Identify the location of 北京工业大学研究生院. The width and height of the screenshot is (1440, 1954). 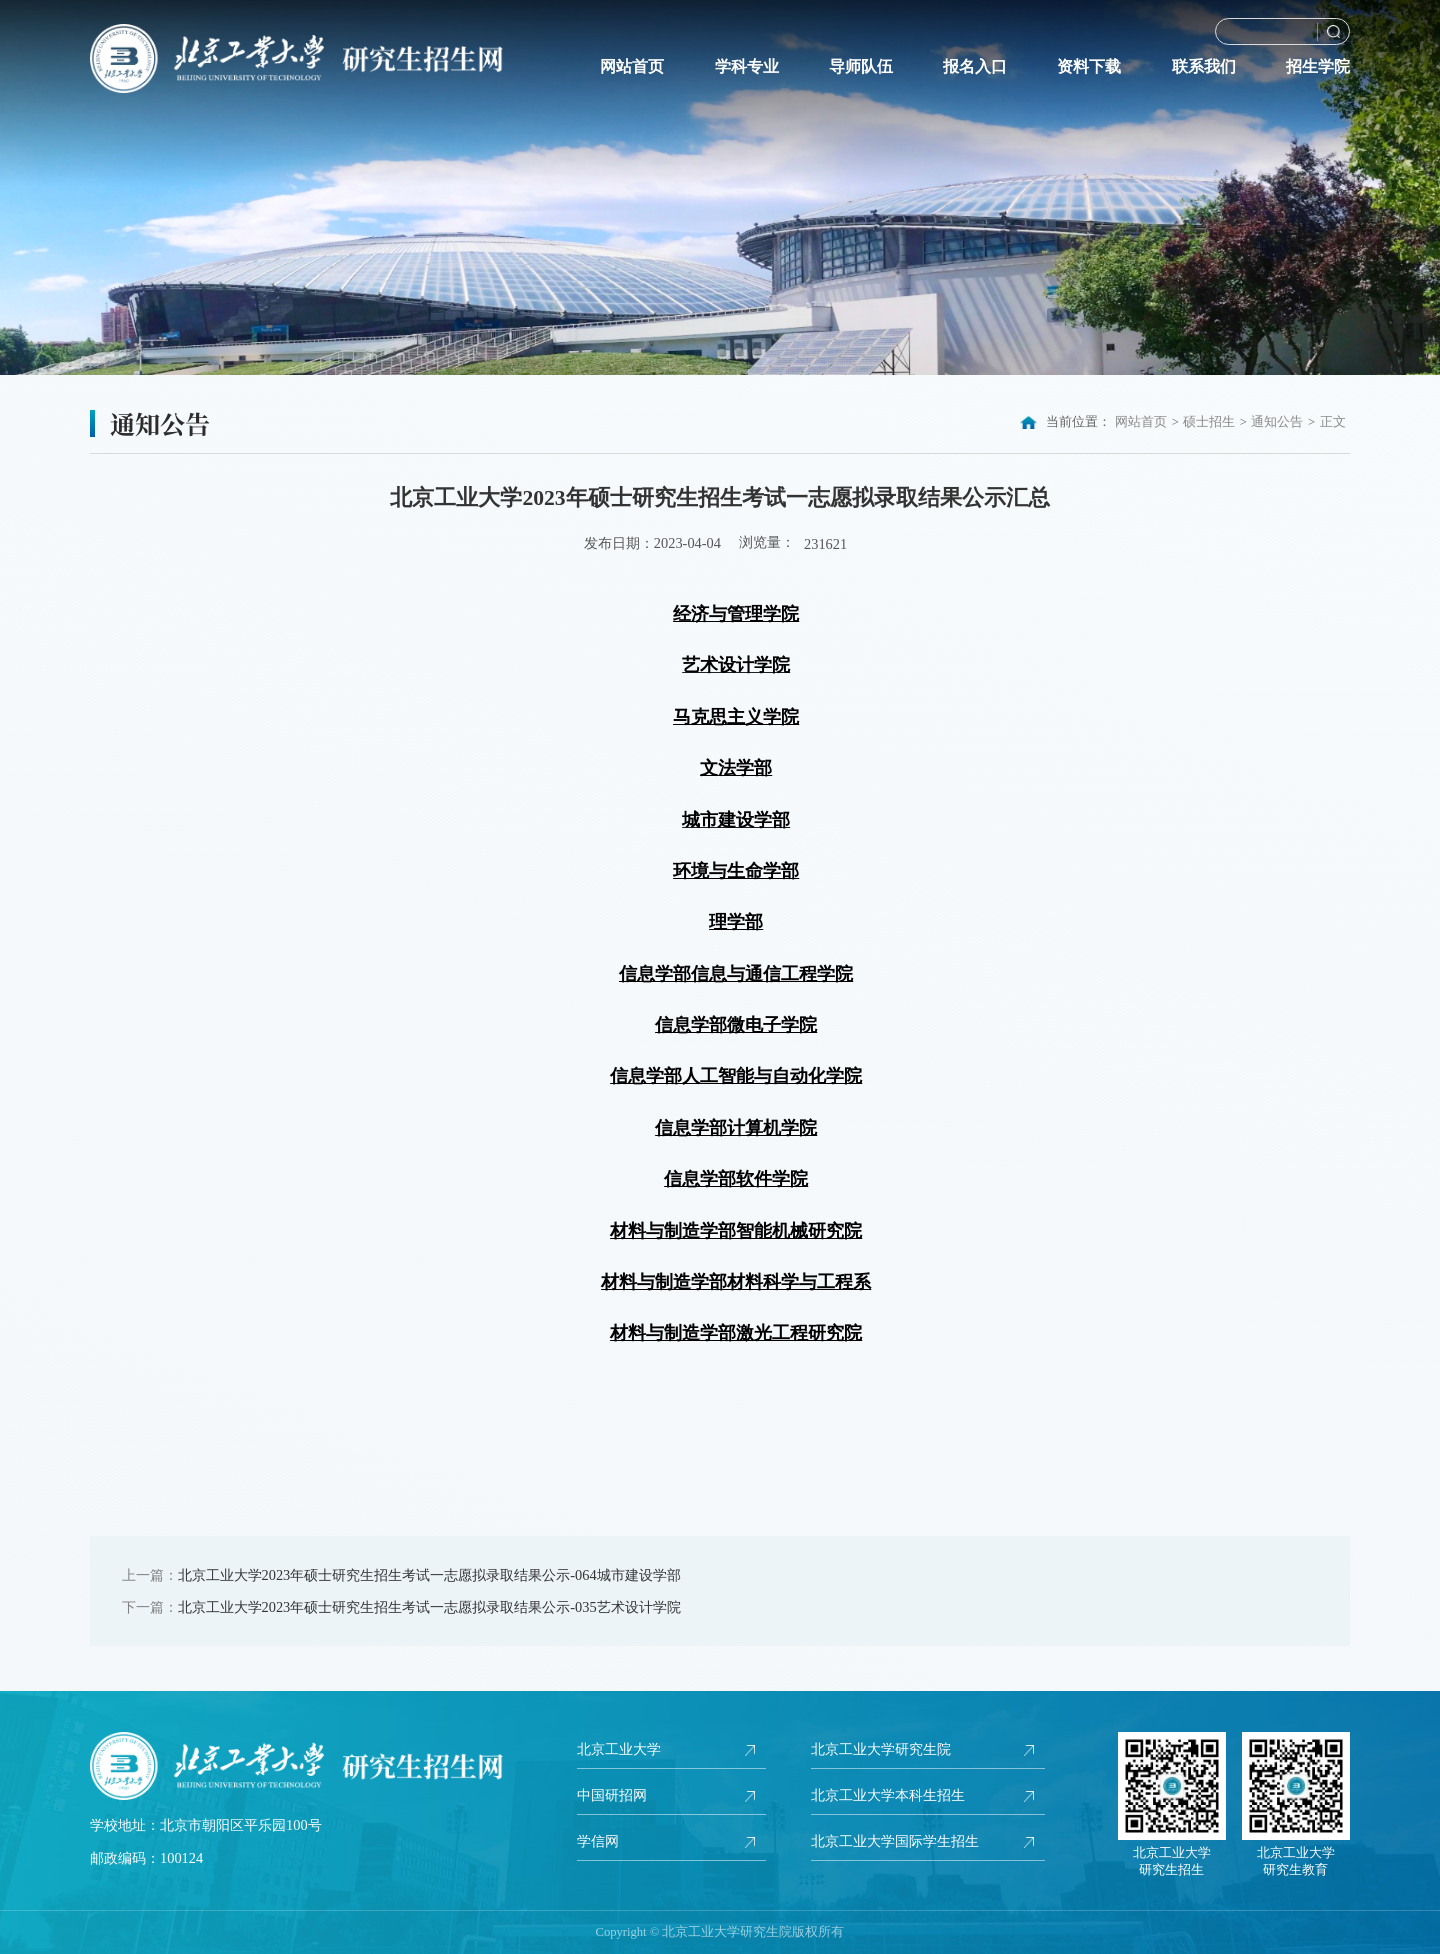
(881, 1749).